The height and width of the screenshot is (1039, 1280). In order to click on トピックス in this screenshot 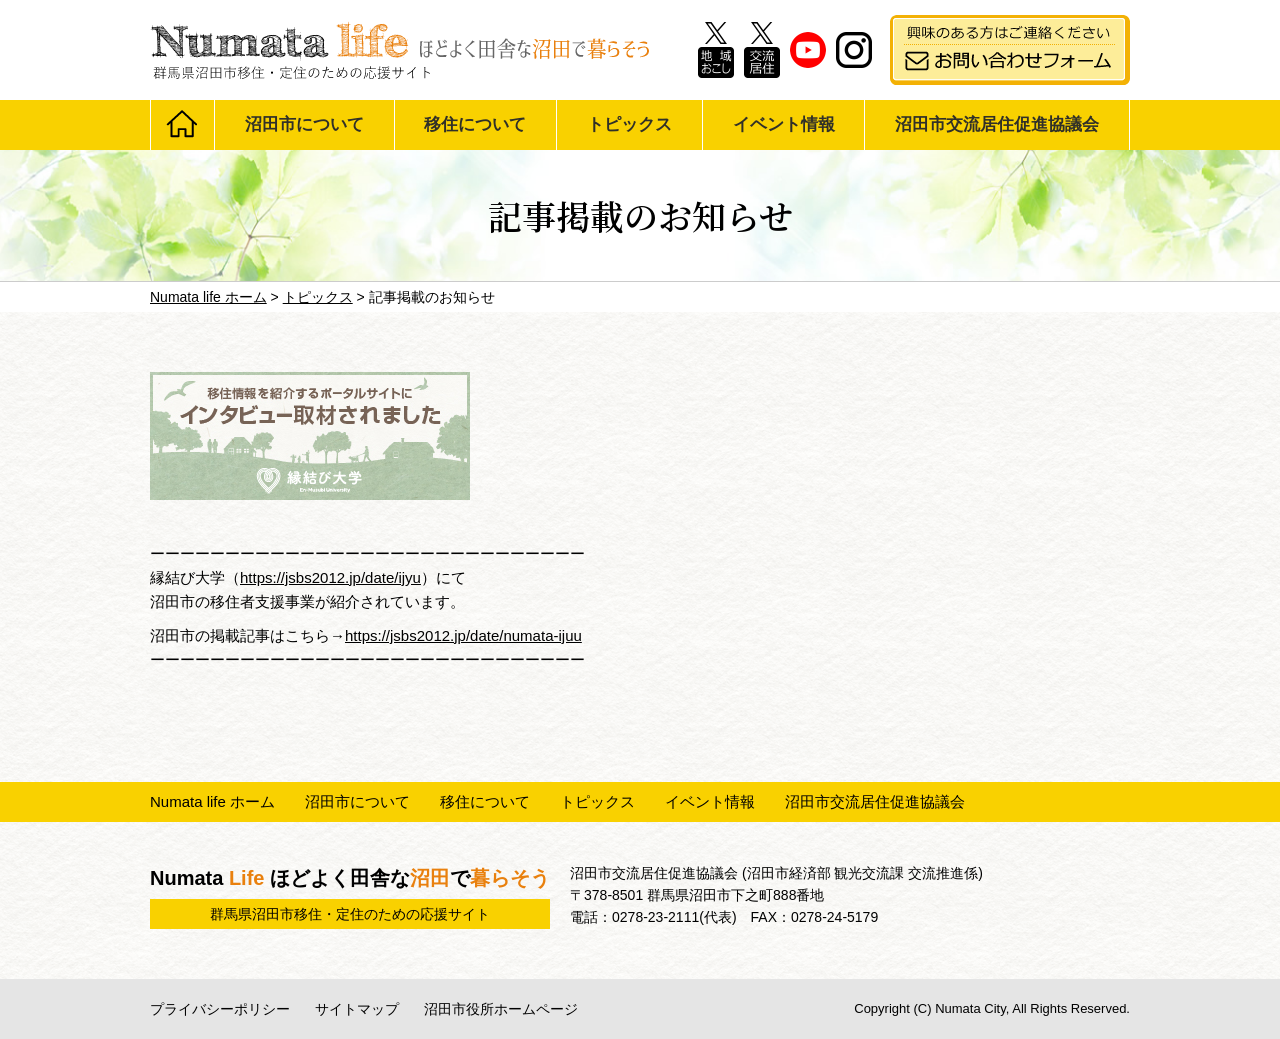, I will do `click(629, 124)`.